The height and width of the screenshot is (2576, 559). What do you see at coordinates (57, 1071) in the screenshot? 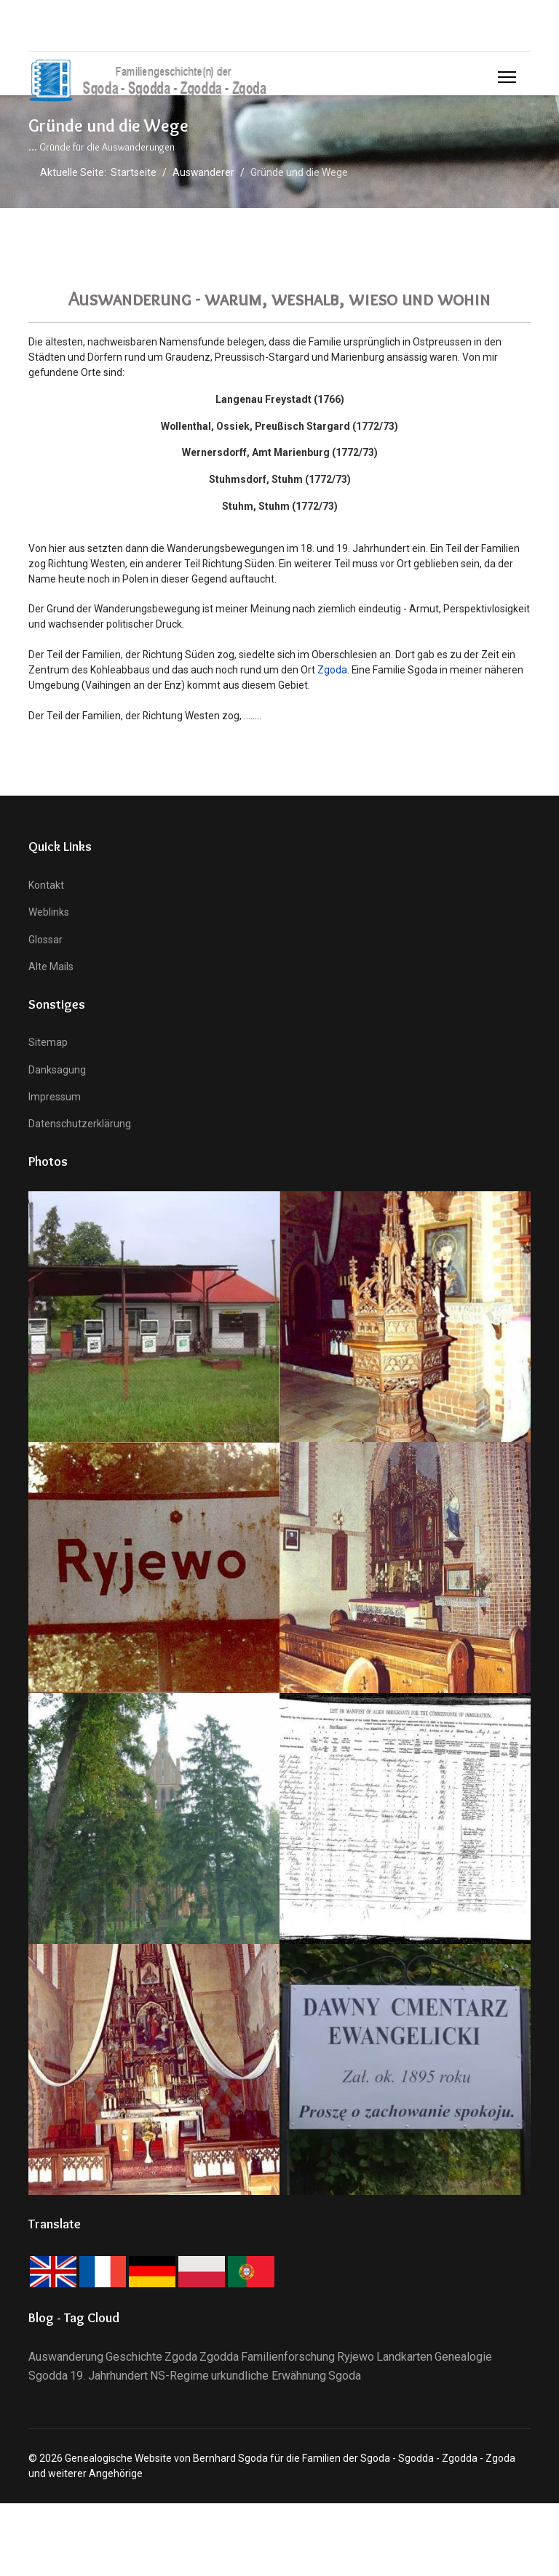
I see `Danksagung` at bounding box center [57, 1071].